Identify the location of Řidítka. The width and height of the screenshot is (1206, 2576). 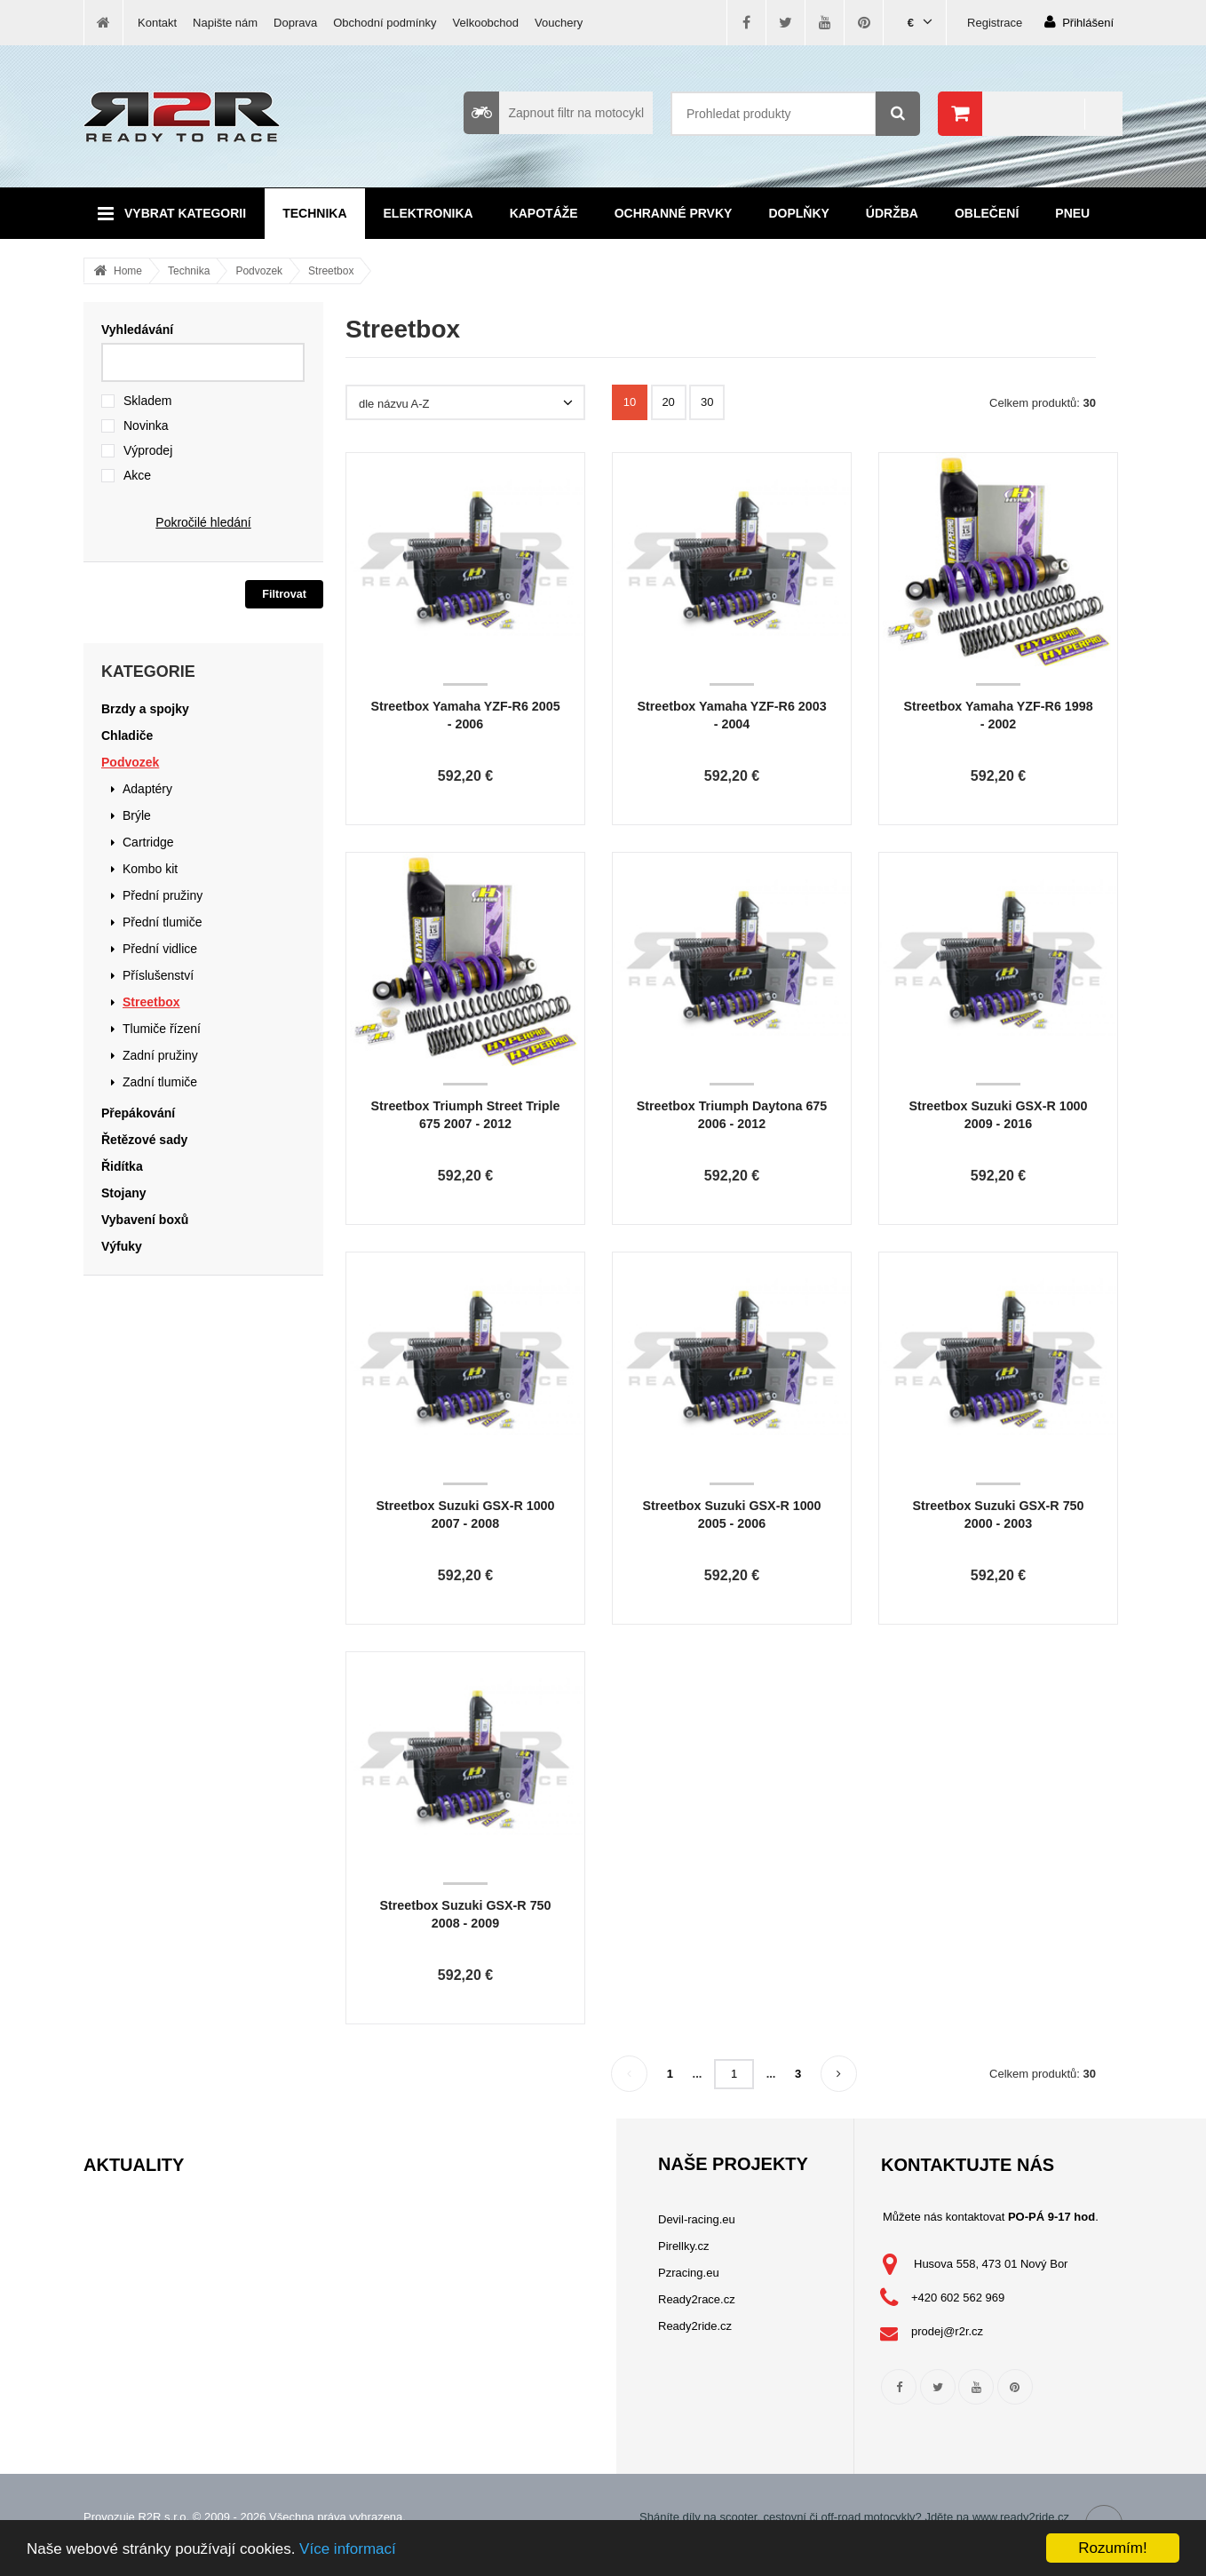
(122, 1166).